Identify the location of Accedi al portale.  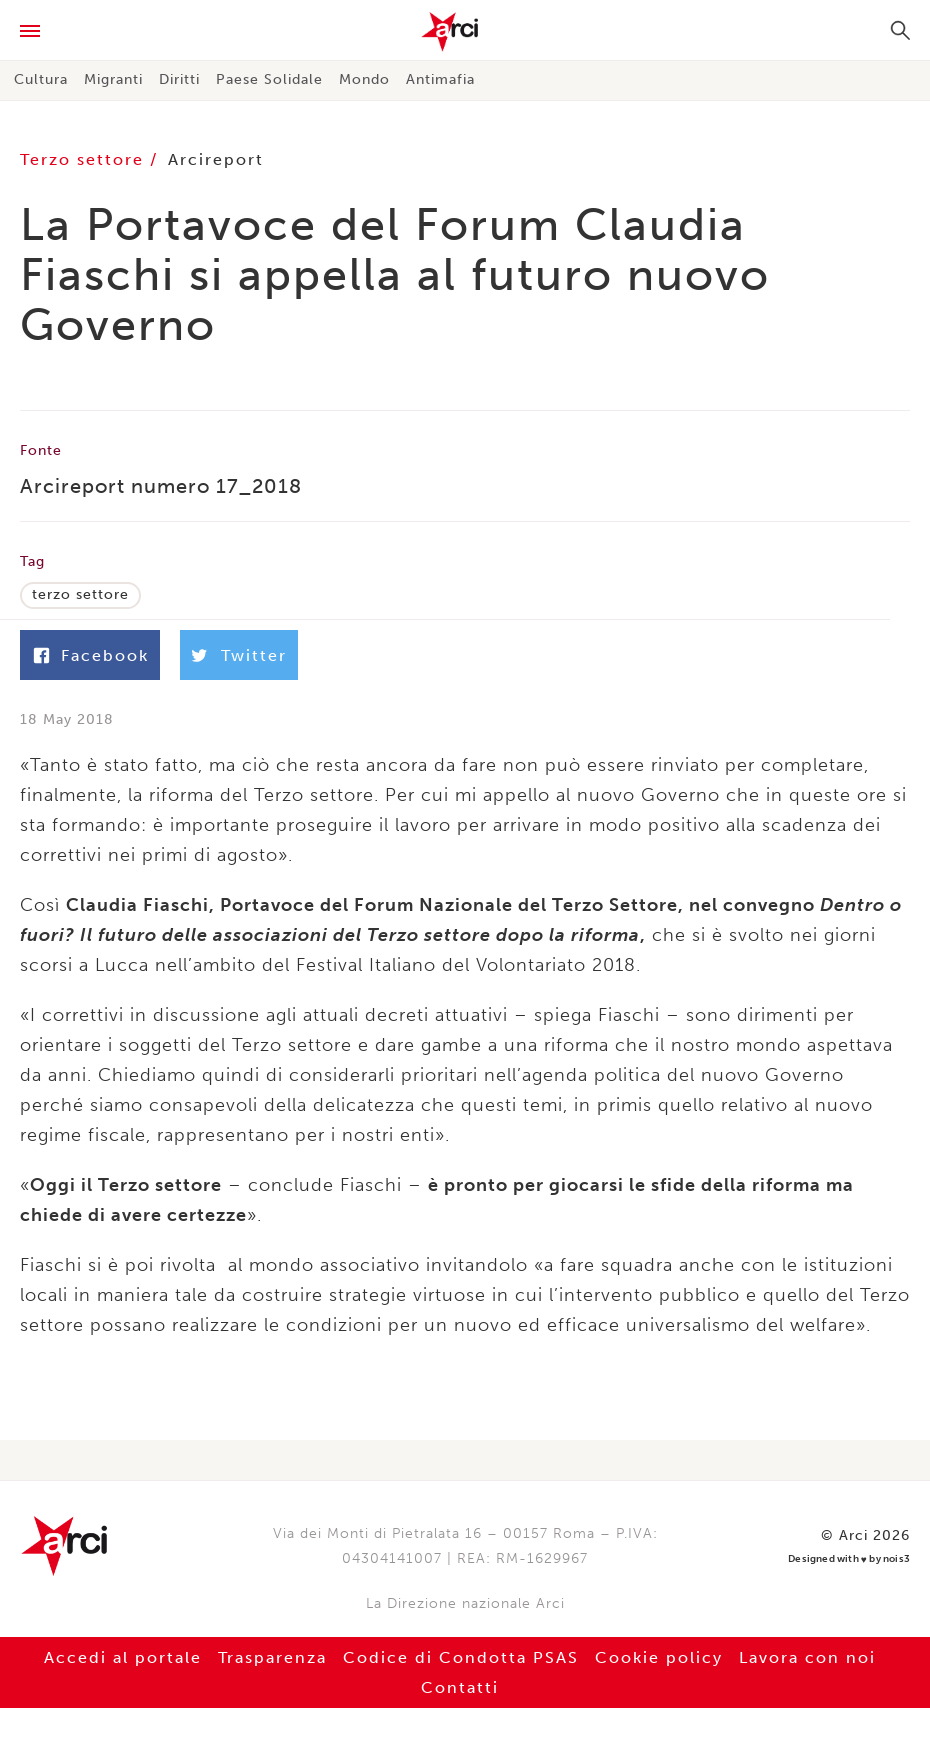
(123, 1657).